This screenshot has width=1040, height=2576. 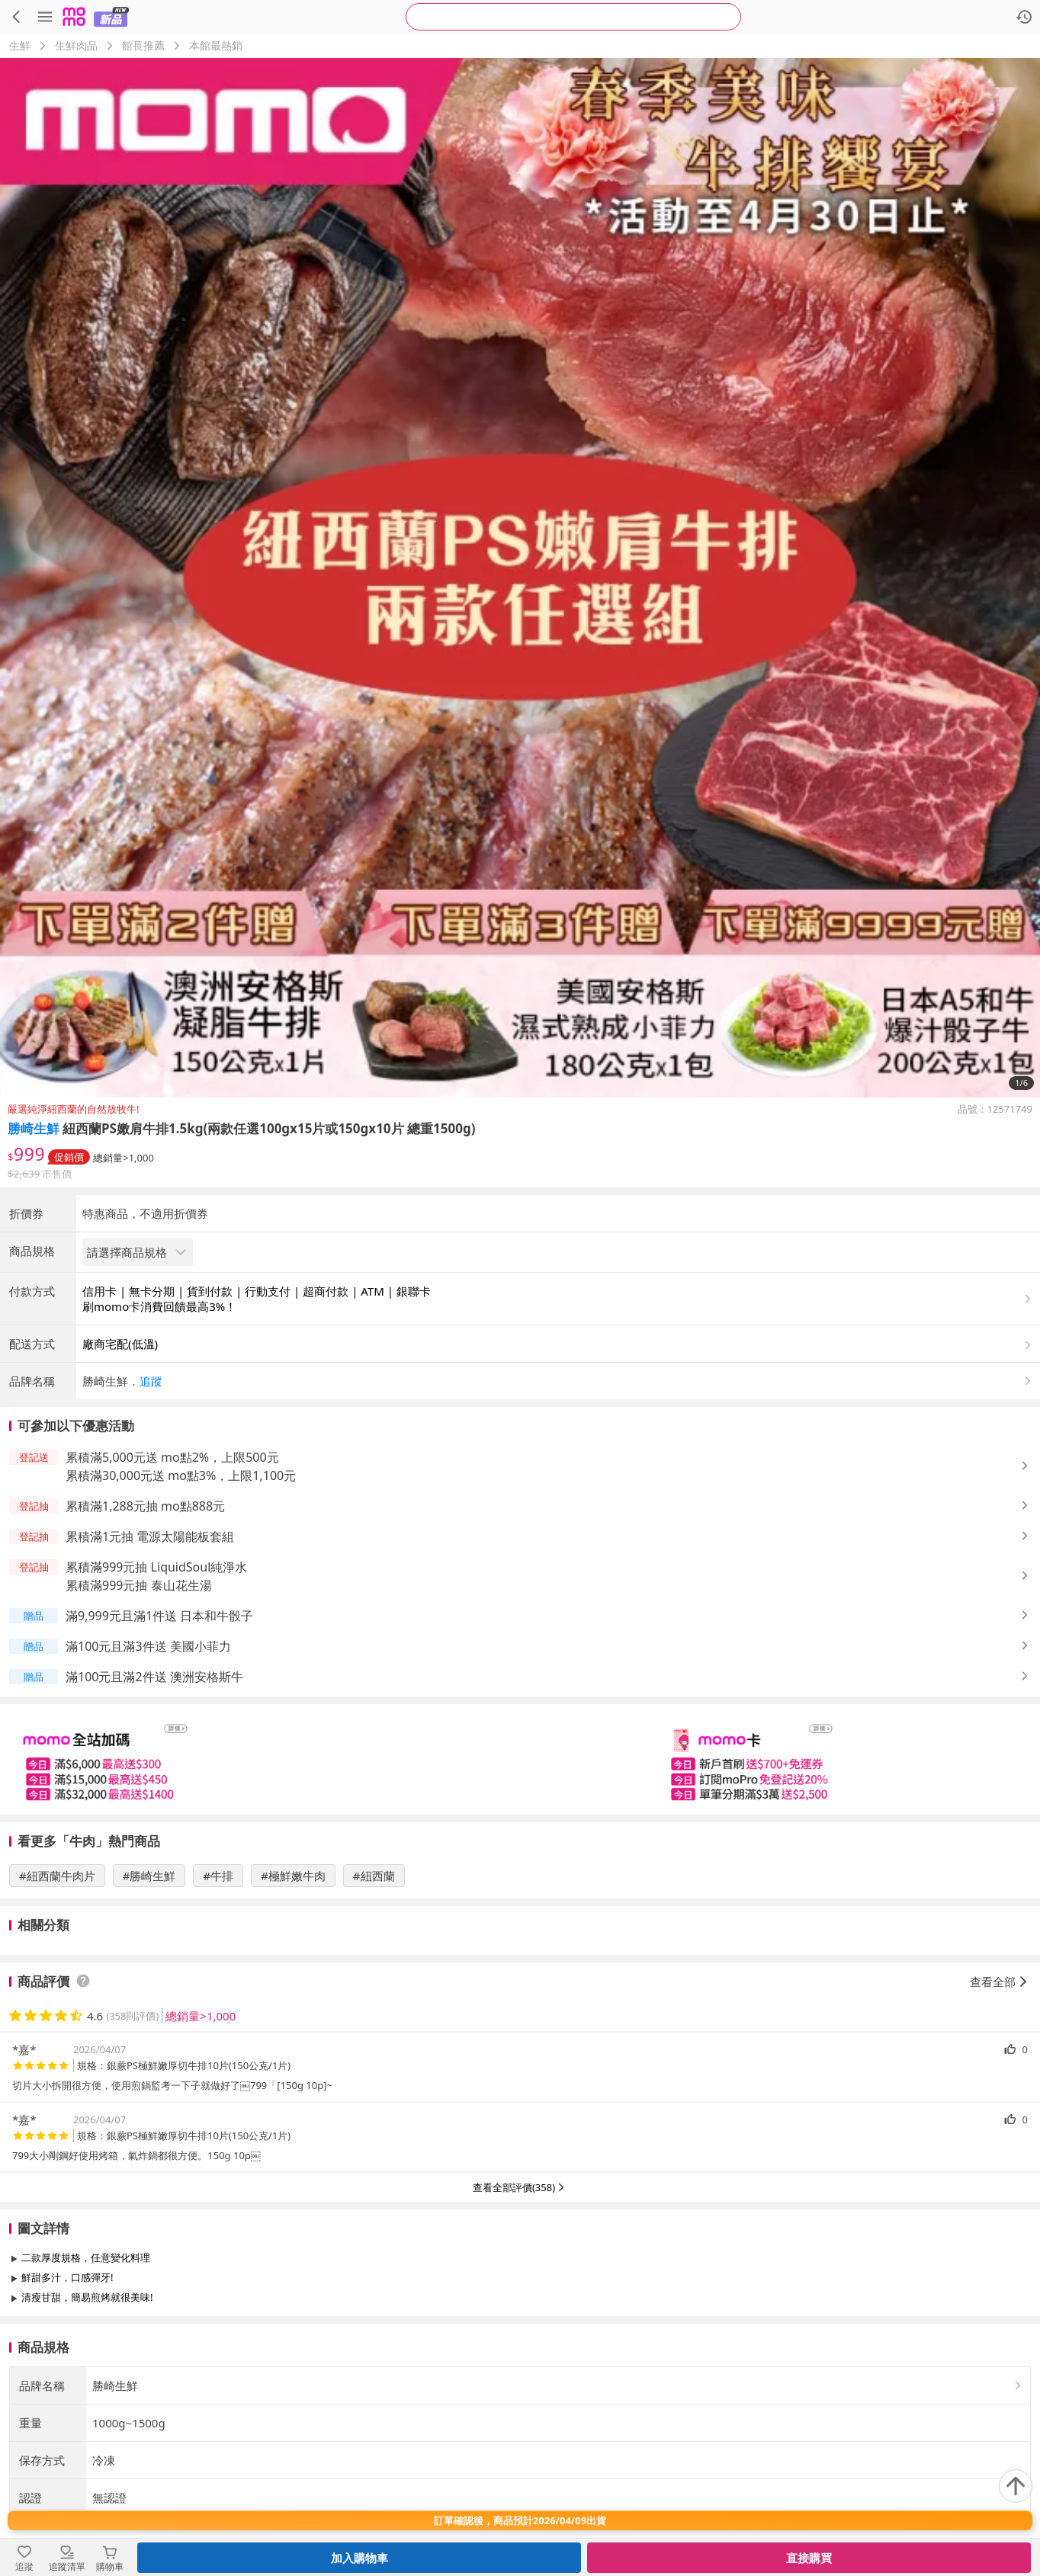 I want to click on [searchbox], so click(x=573, y=16).